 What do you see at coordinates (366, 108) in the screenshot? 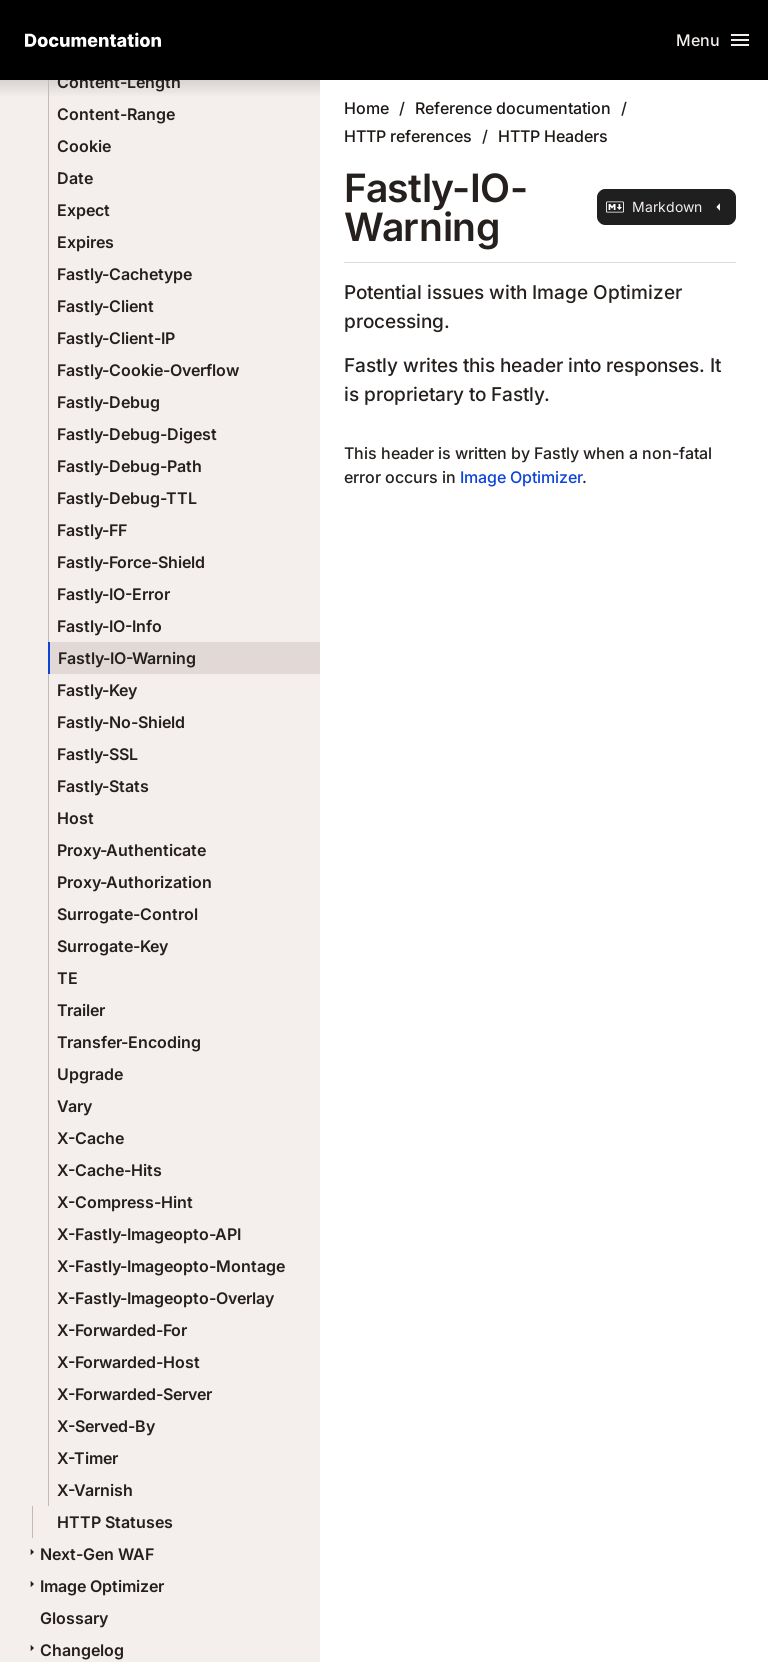
I see `Home` at bounding box center [366, 108].